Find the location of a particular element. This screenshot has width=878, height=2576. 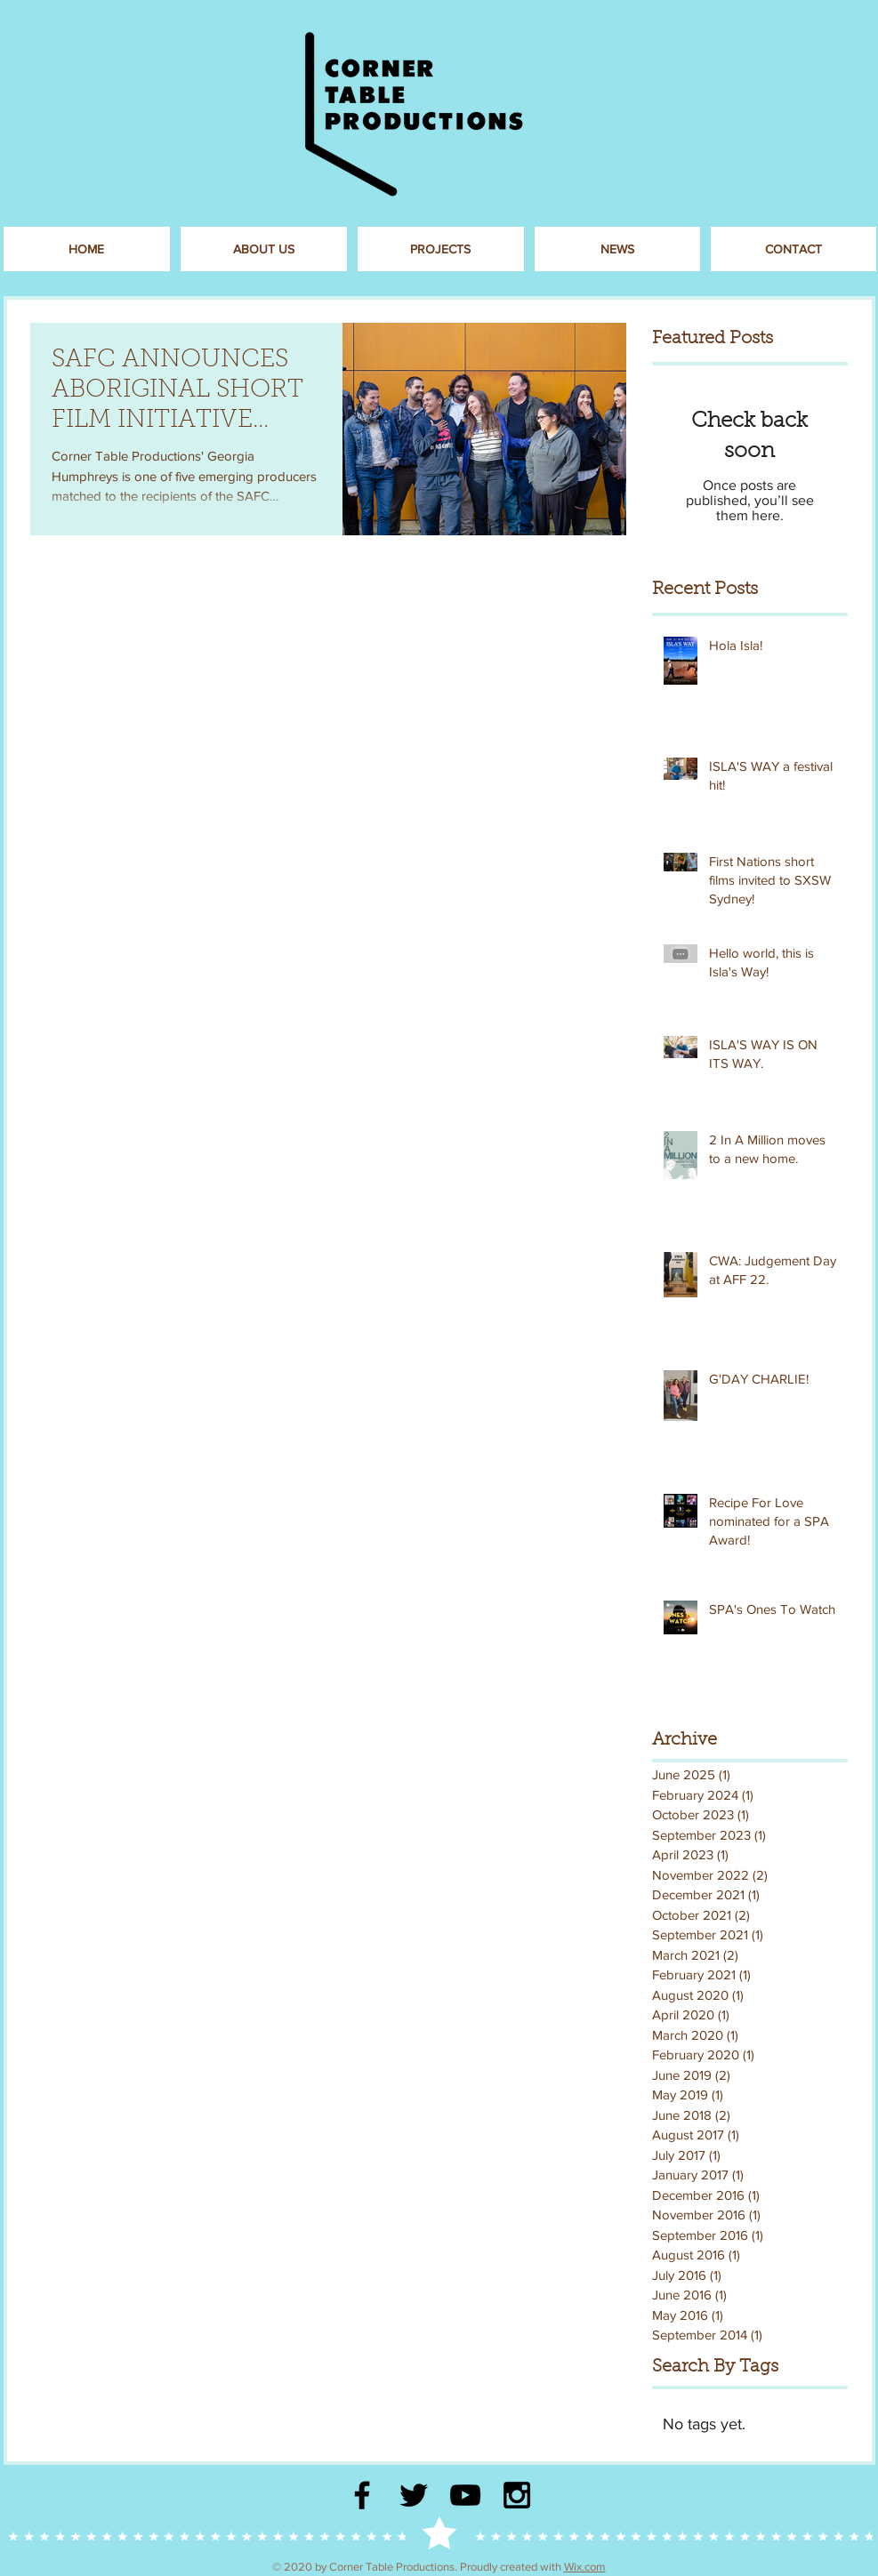

[Black Instagram Icon] is located at coordinates (517, 2495).